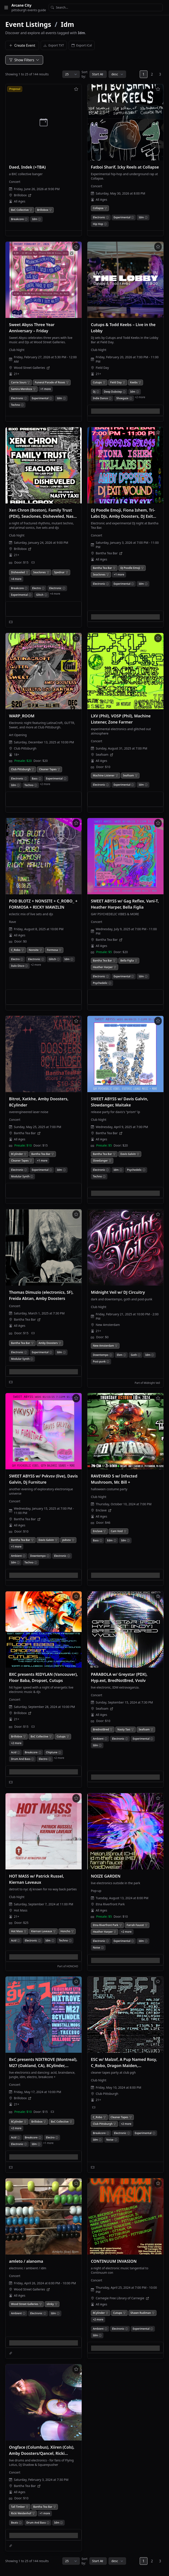 This screenshot has width=169, height=2576. Describe the element at coordinates (59, 572) in the screenshot. I see `Spednar` at that location.